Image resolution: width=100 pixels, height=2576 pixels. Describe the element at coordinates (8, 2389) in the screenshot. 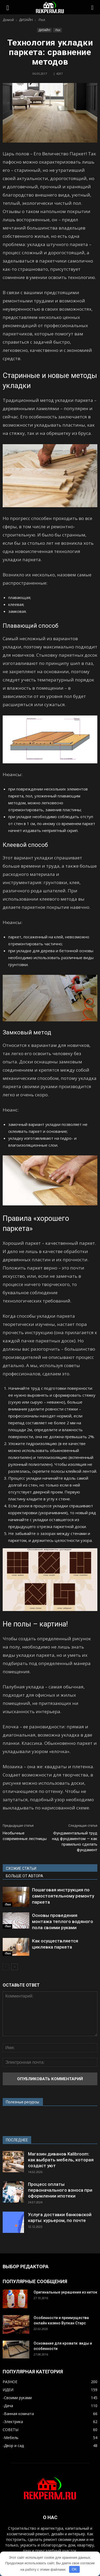

I see `ИДЕИ` at that location.